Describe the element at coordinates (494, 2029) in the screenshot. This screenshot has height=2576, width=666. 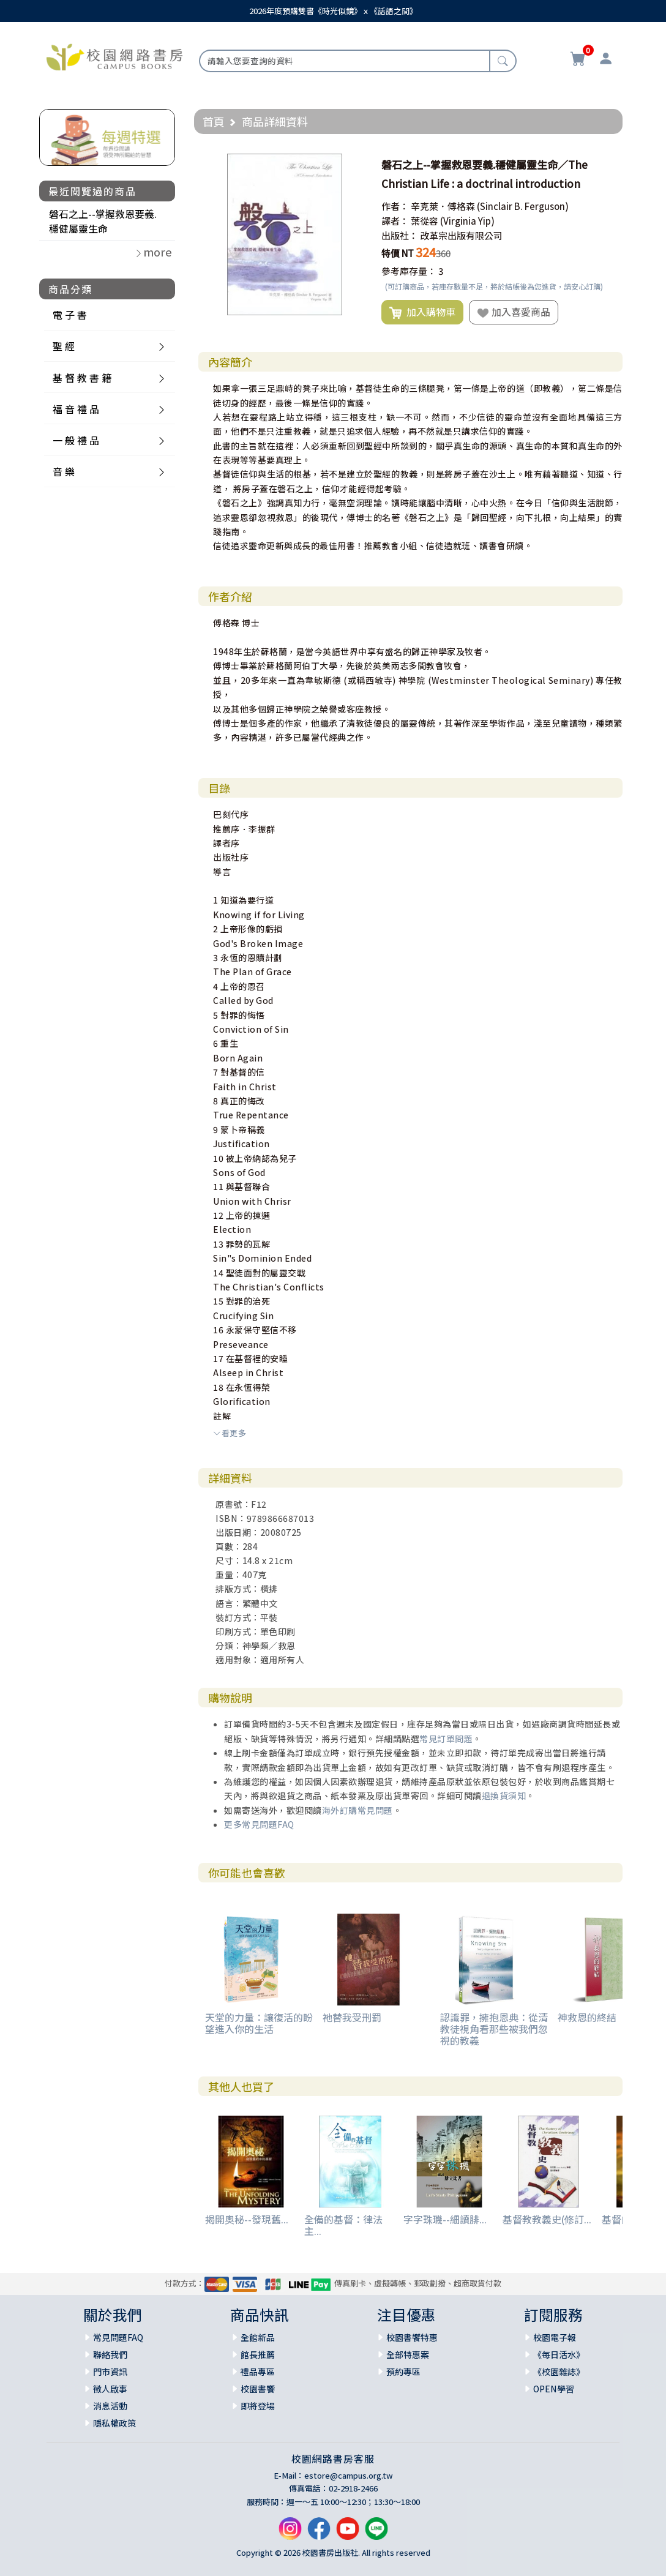
I see `認識罪，擁抱恩典：從清教徒視角看那些被我們忽視的教義` at that location.